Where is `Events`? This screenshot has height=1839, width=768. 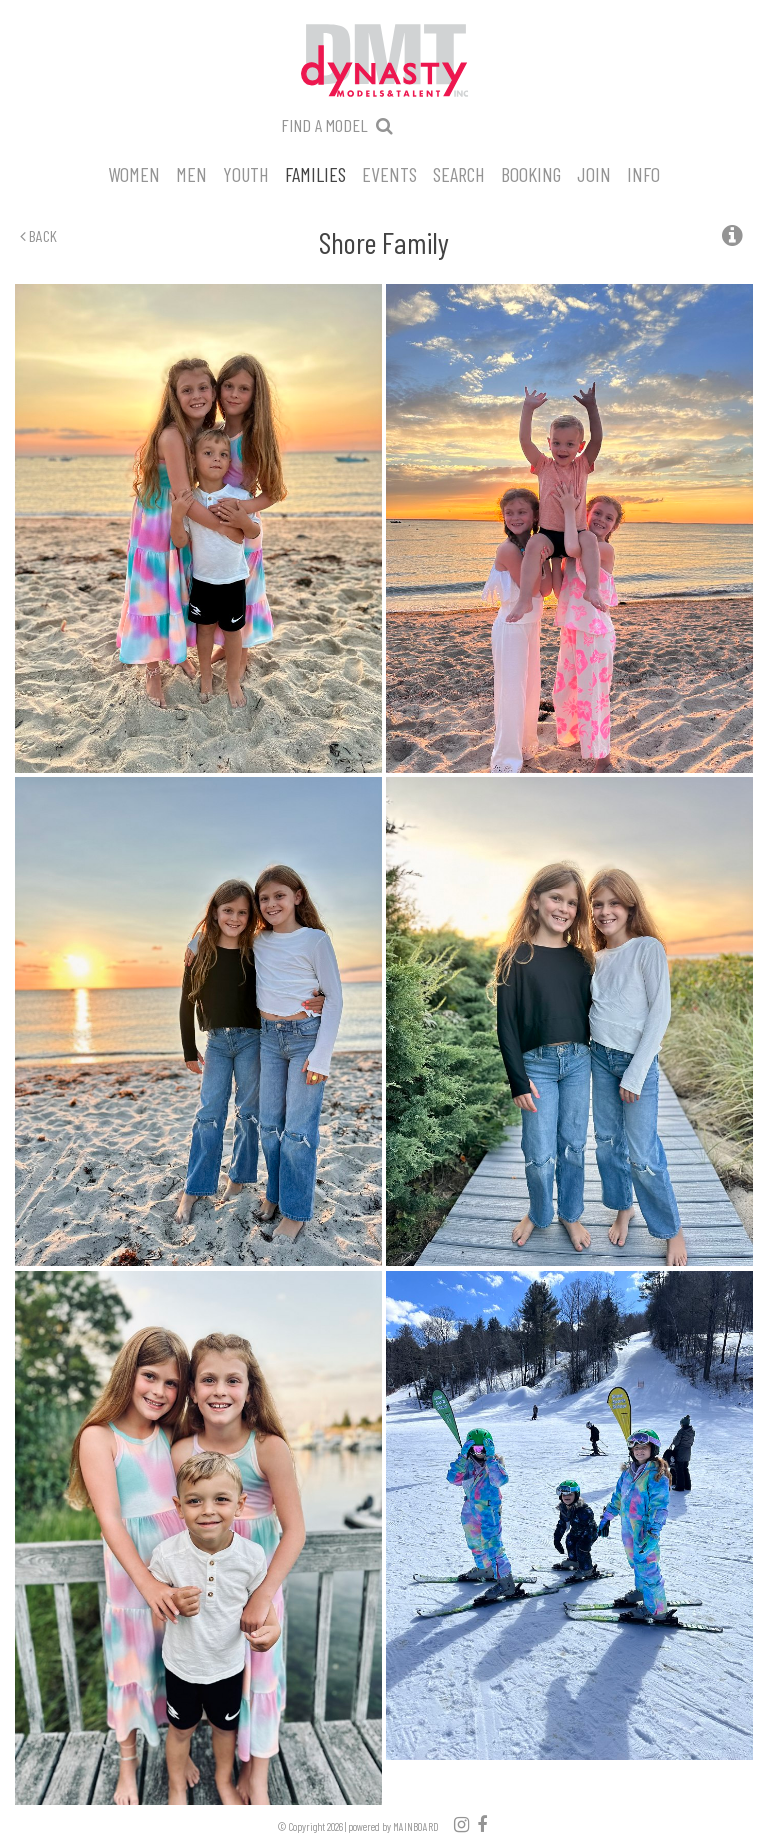
Events is located at coordinates (389, 173).